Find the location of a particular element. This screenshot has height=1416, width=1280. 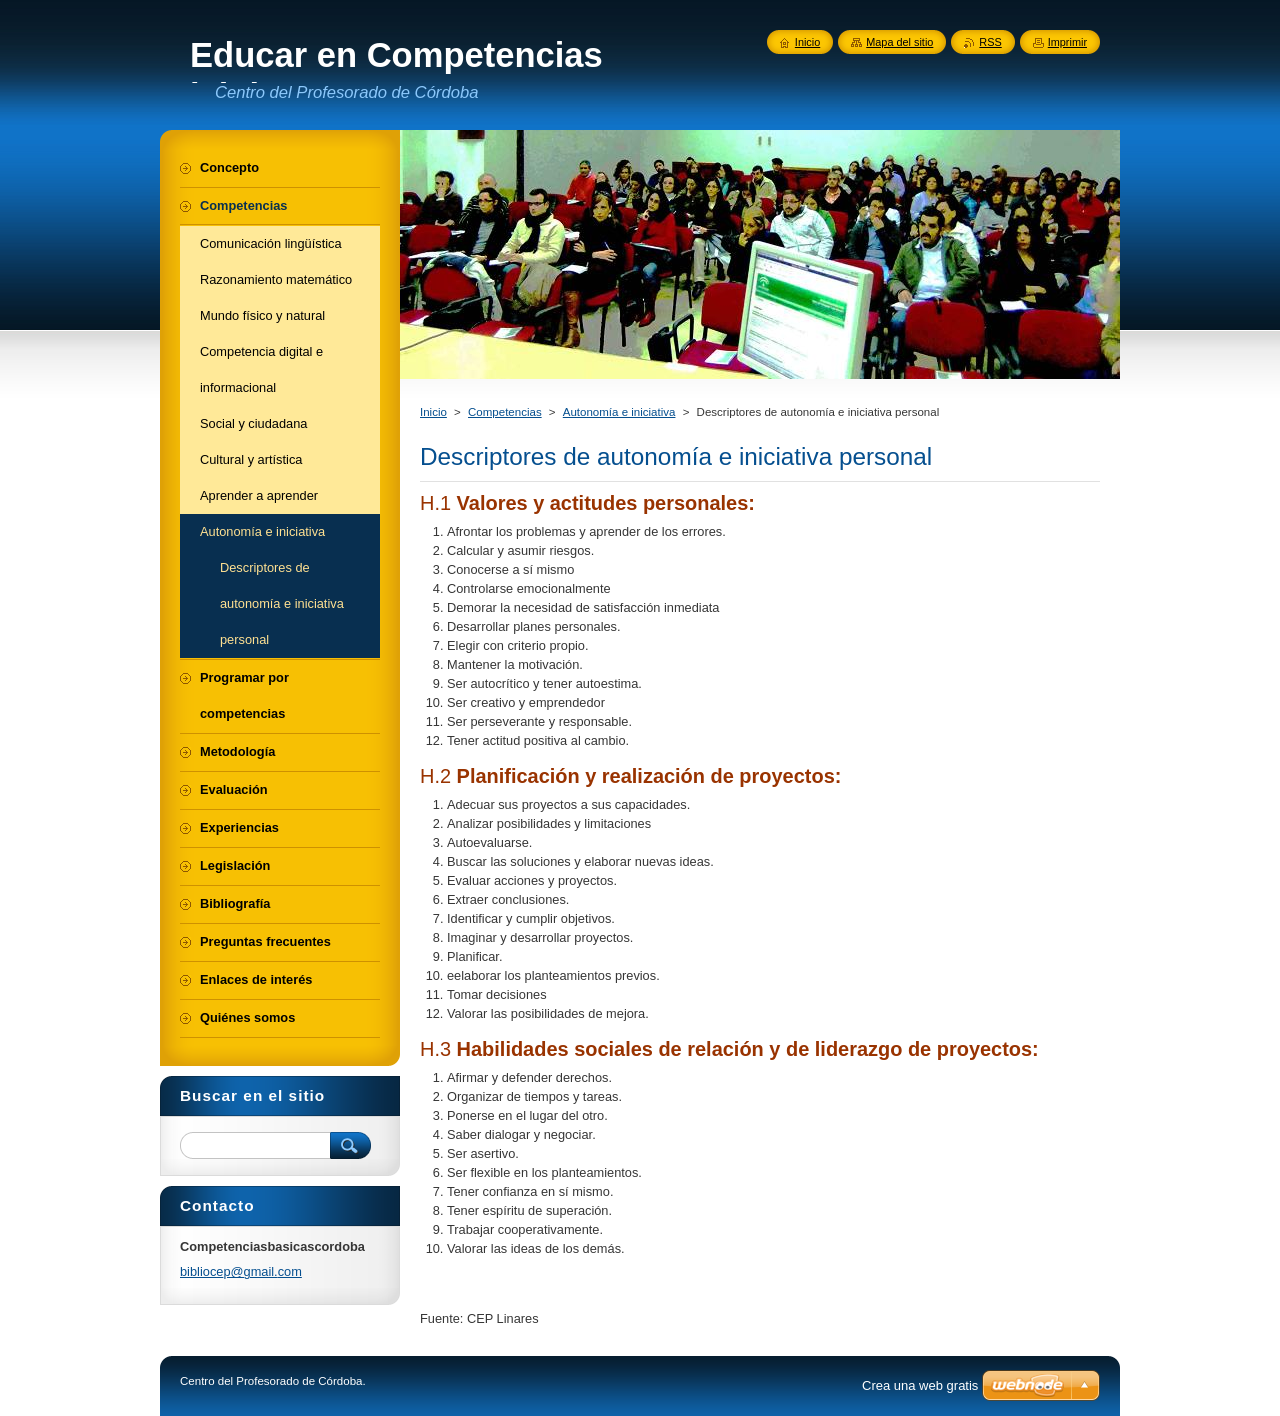

Competencias is located at coordinates (505, 412).